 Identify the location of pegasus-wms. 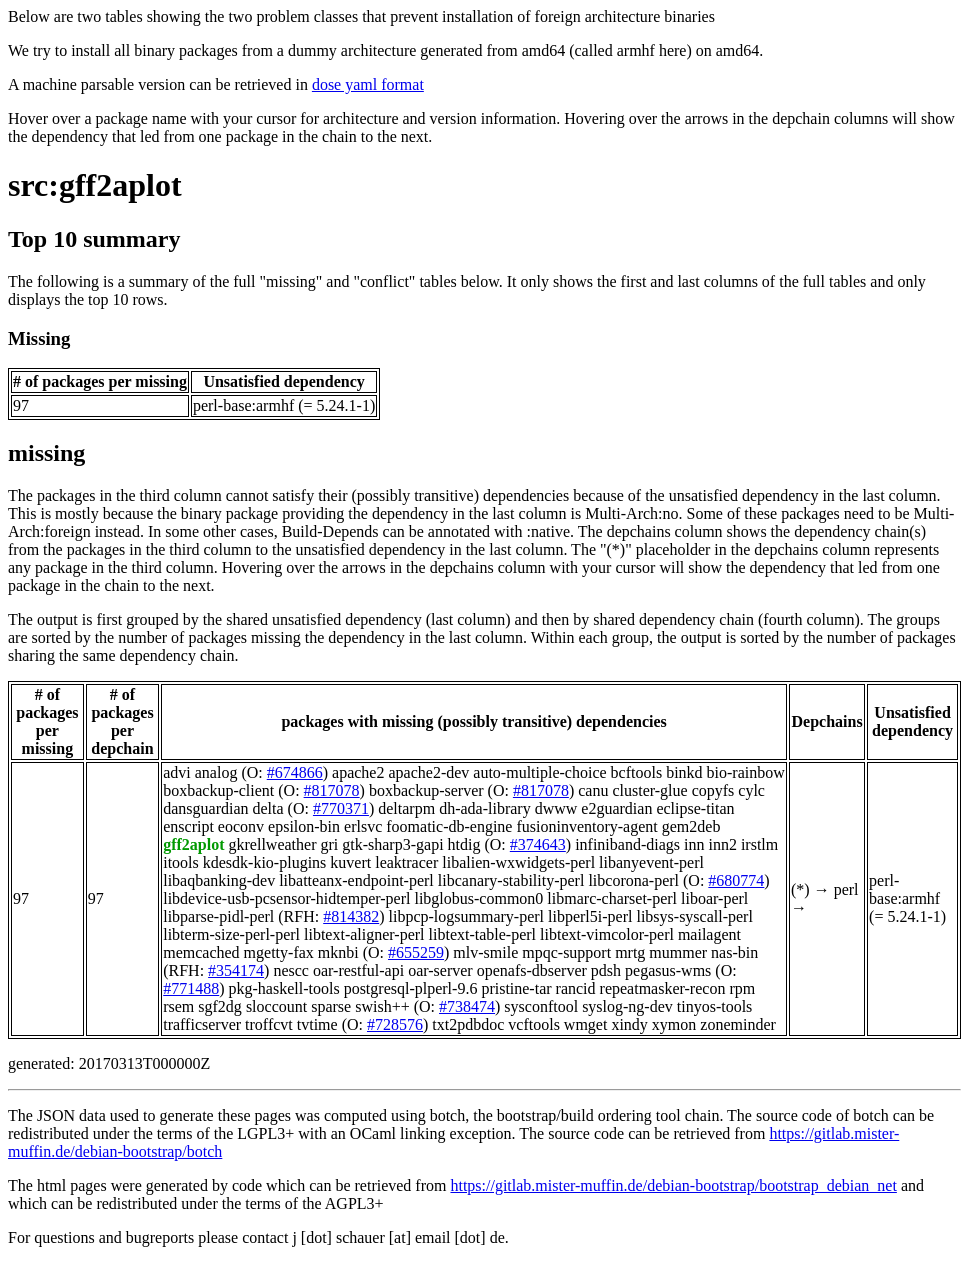
(668, 970).